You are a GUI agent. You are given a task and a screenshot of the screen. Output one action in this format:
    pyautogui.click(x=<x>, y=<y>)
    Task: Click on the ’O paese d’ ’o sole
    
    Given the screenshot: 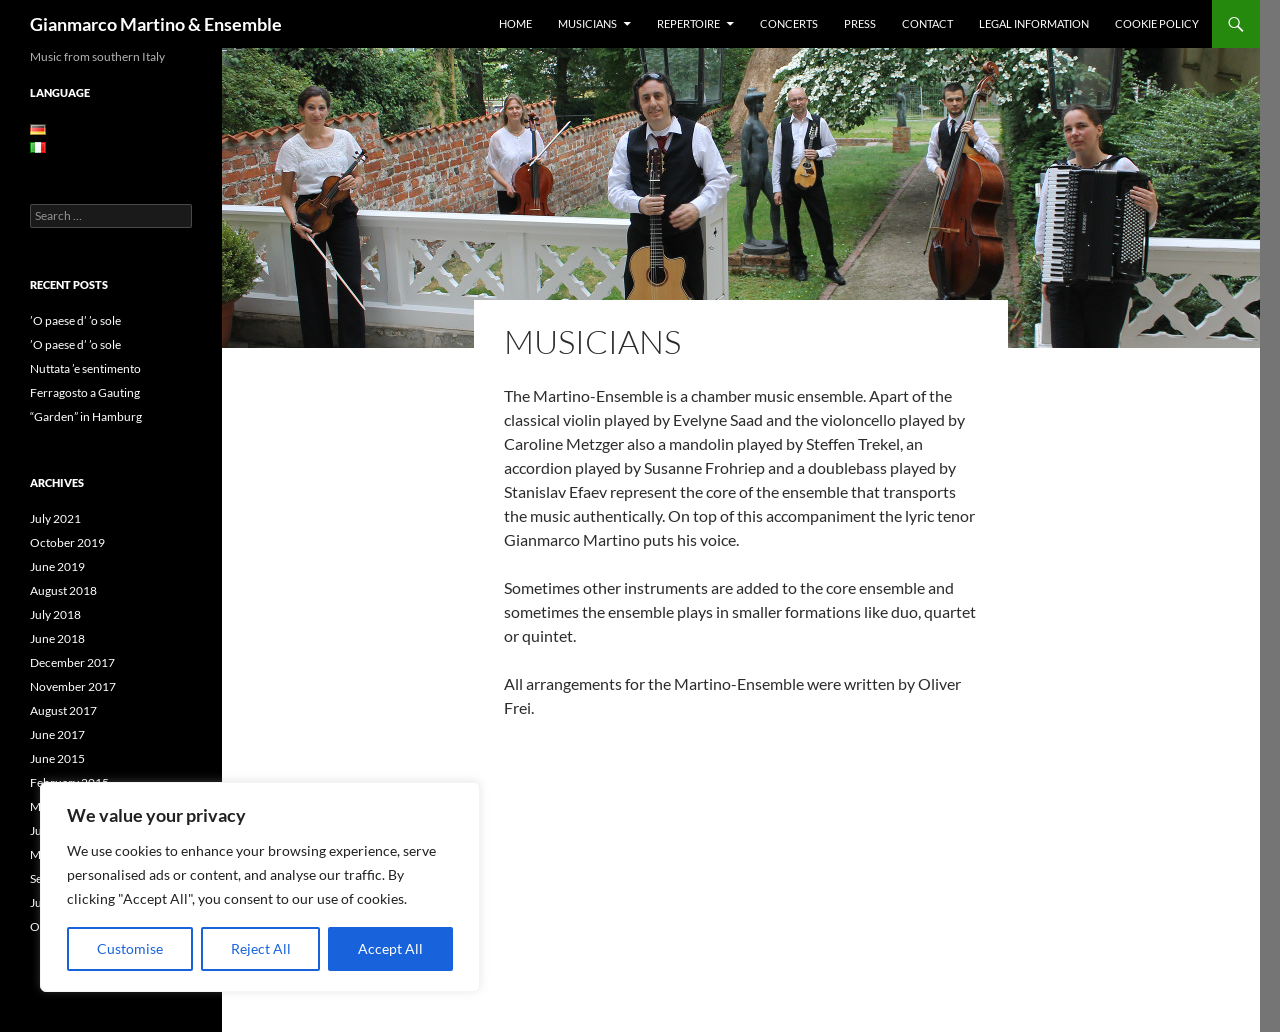 What is the action you would take?
    pyautogui.click(x=75, y=320)
    